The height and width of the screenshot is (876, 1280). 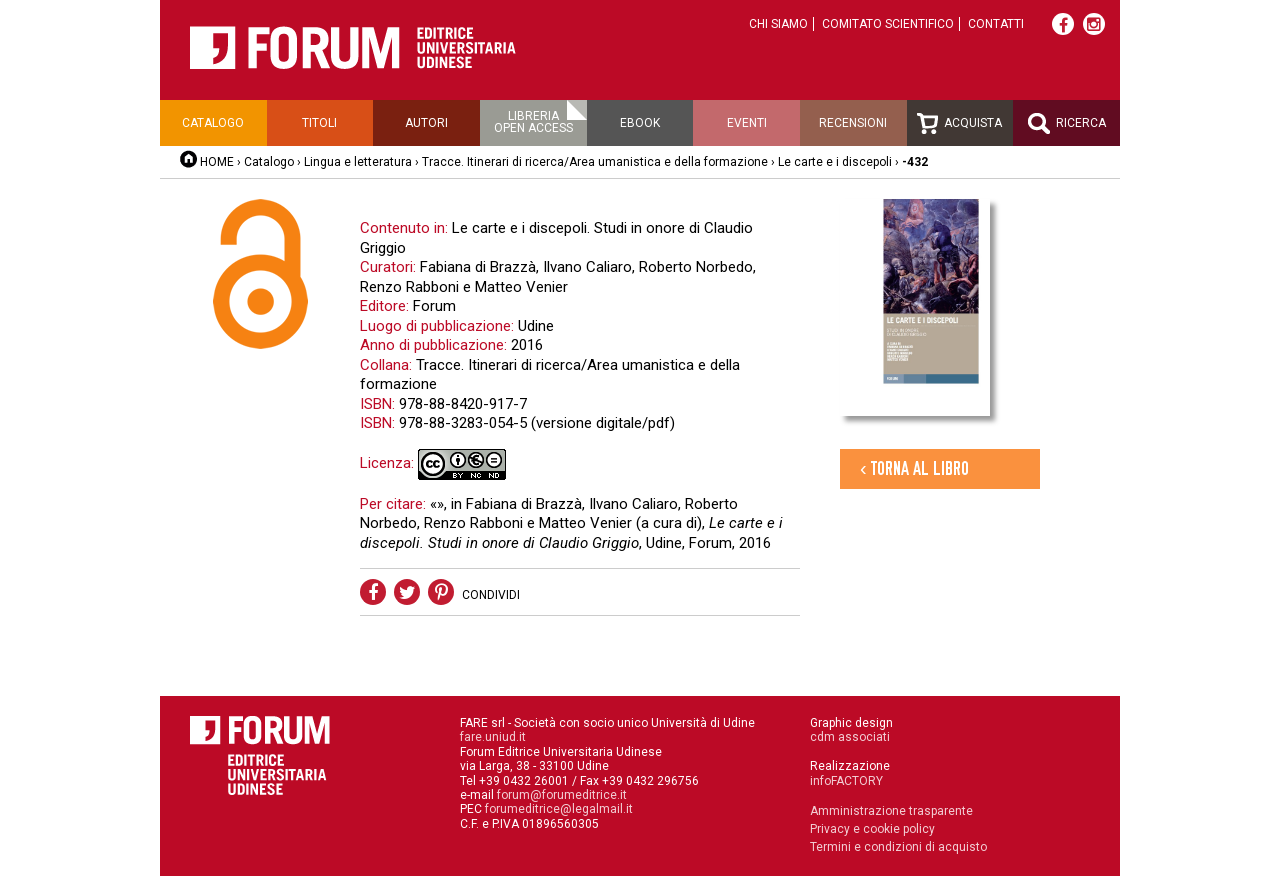 I want to click on Privacy e cookie policy, so click(x=872, y=829).